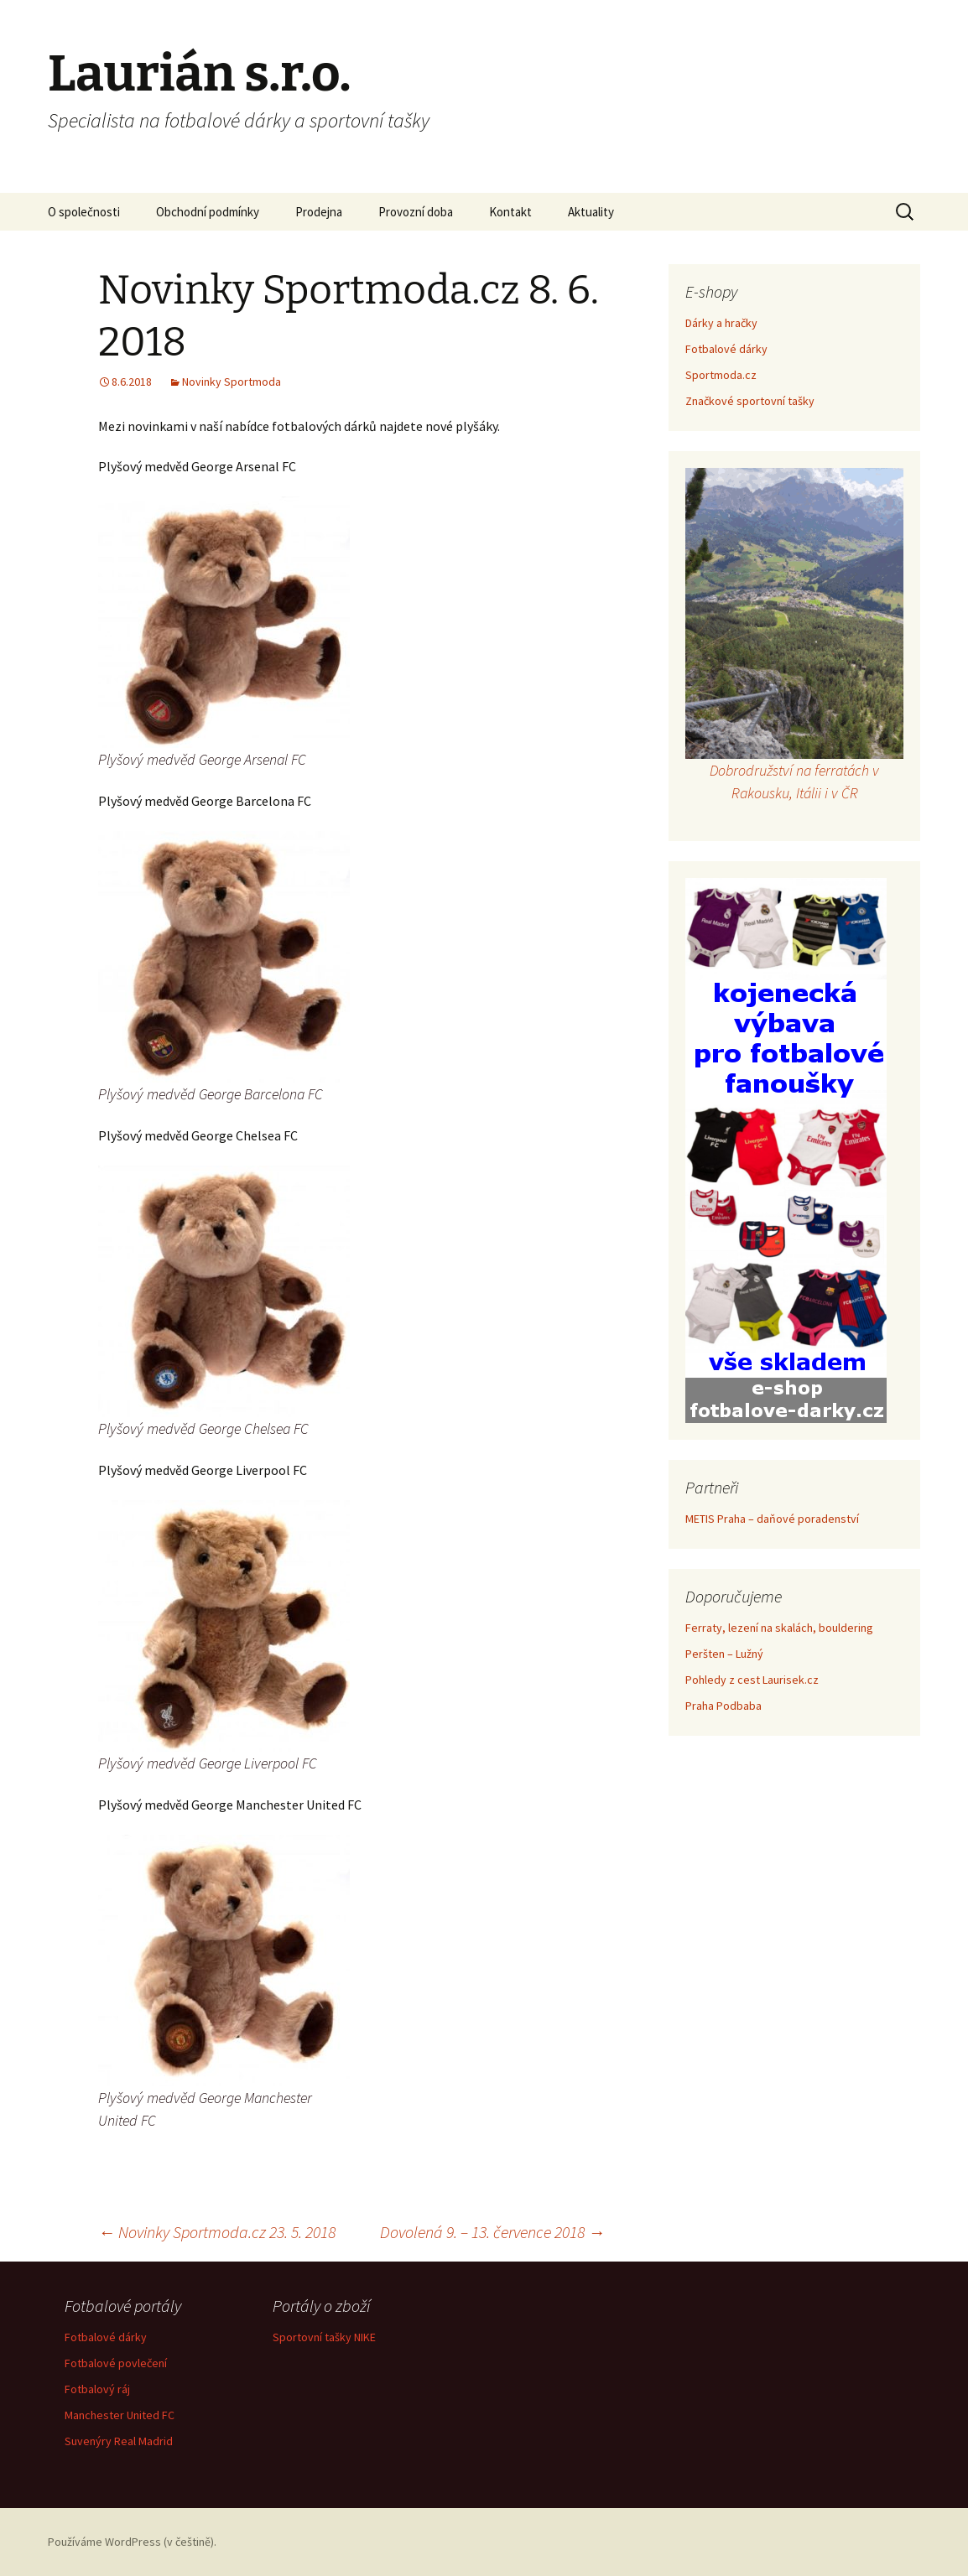 The width and height of the screenshot is (968, 2576). I want to click on Kontakt, so click(510, 212).